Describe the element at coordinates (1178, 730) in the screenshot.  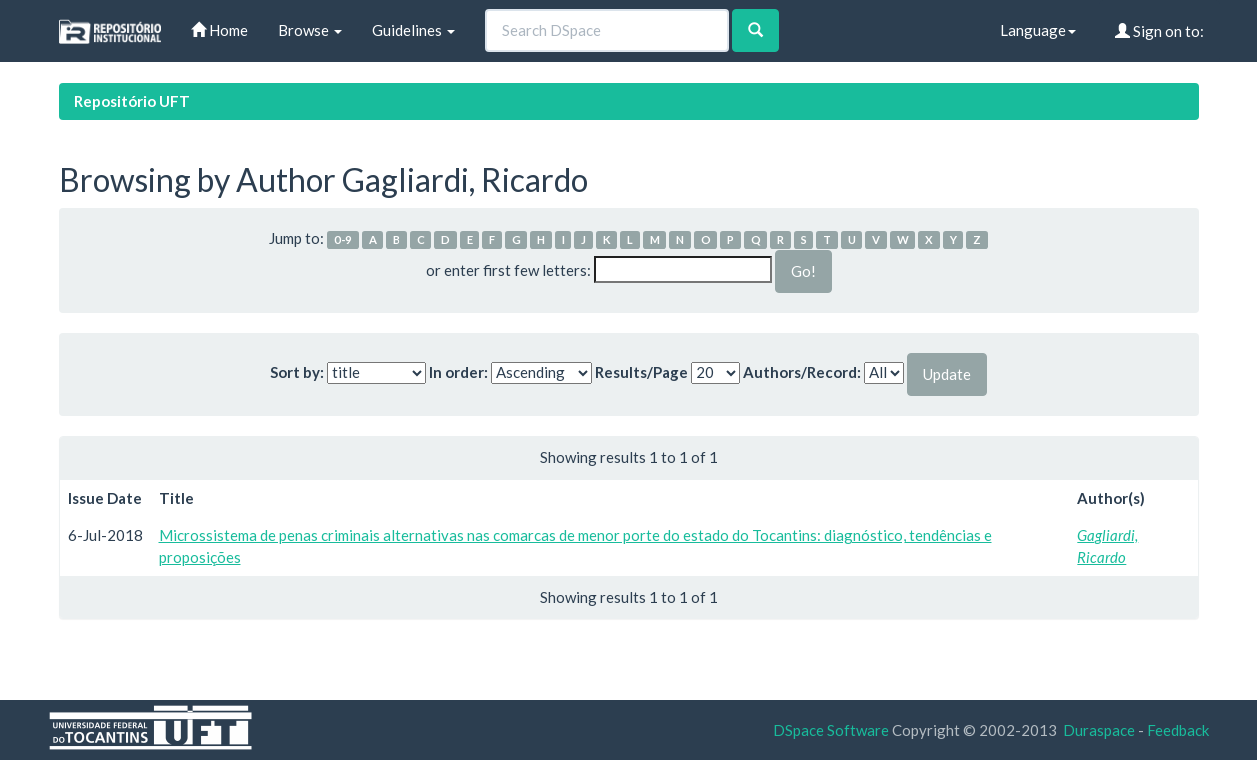
I see `Feedback` at that location.